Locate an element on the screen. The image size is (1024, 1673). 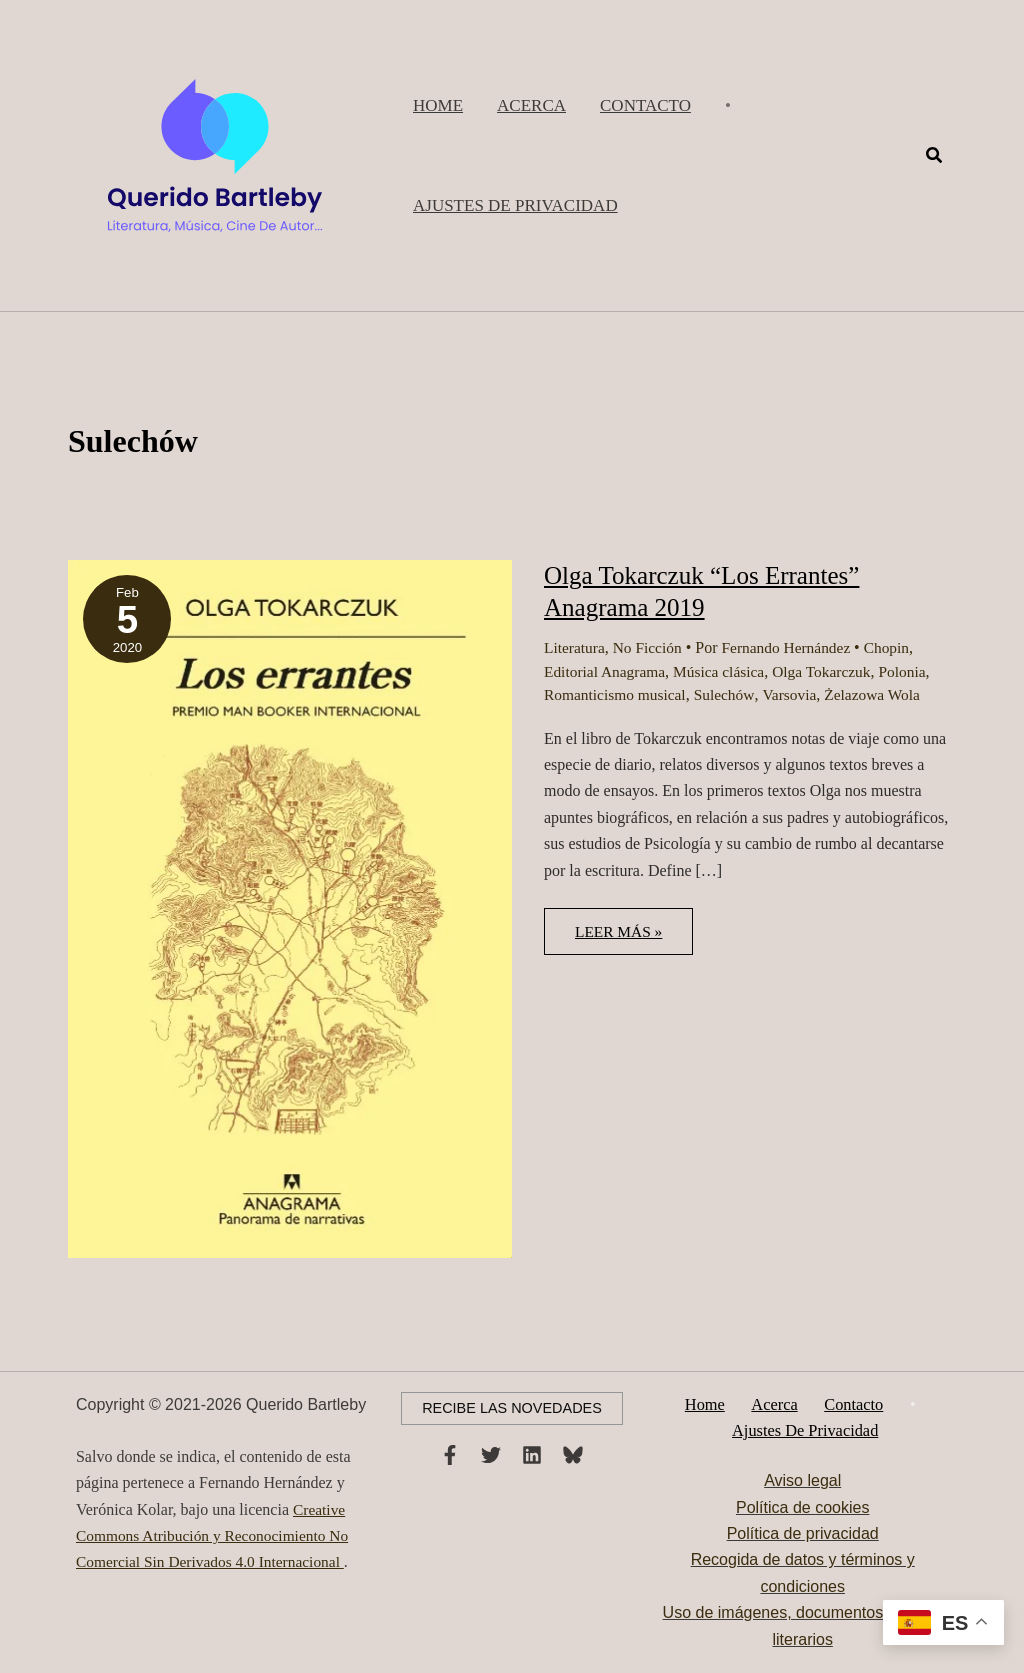
Polonia is located at coordinates (914, 671).